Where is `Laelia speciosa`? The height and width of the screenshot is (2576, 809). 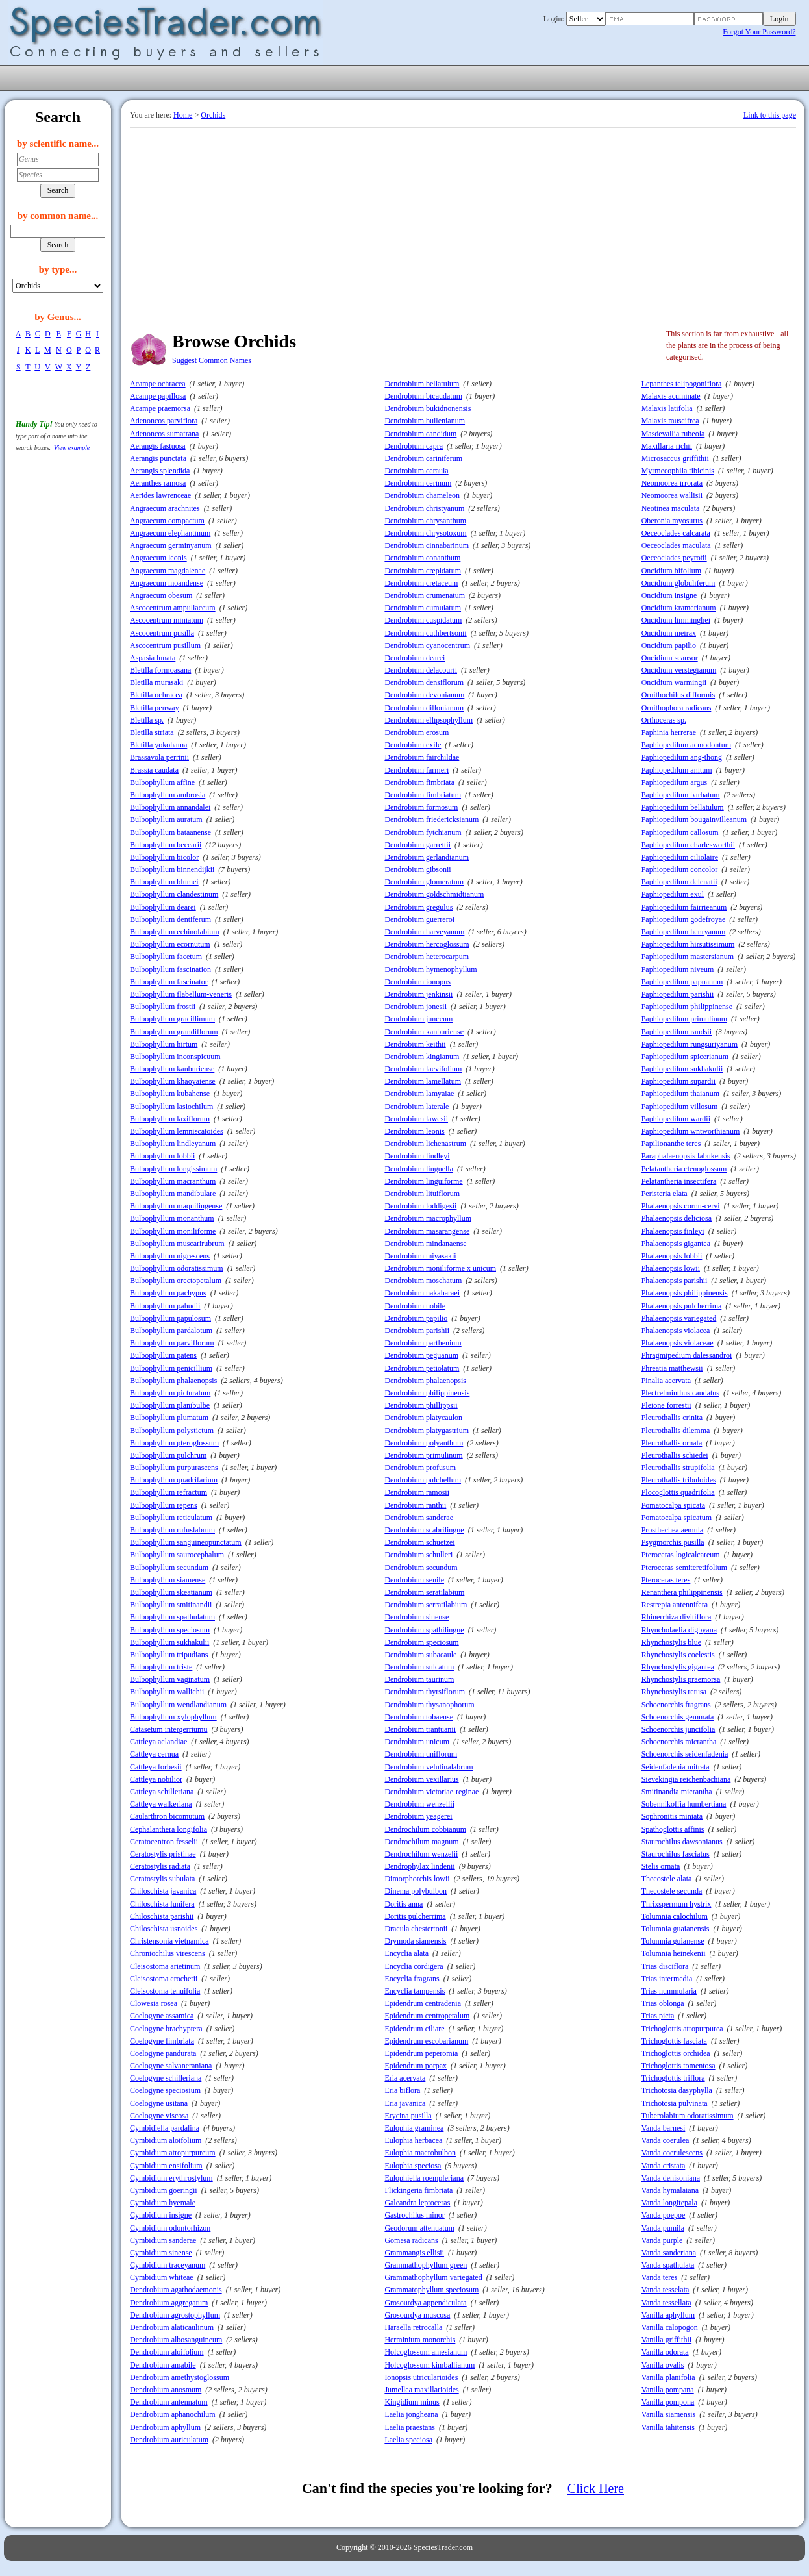 Laelia speciosa is located at coordinates (408, 2439).